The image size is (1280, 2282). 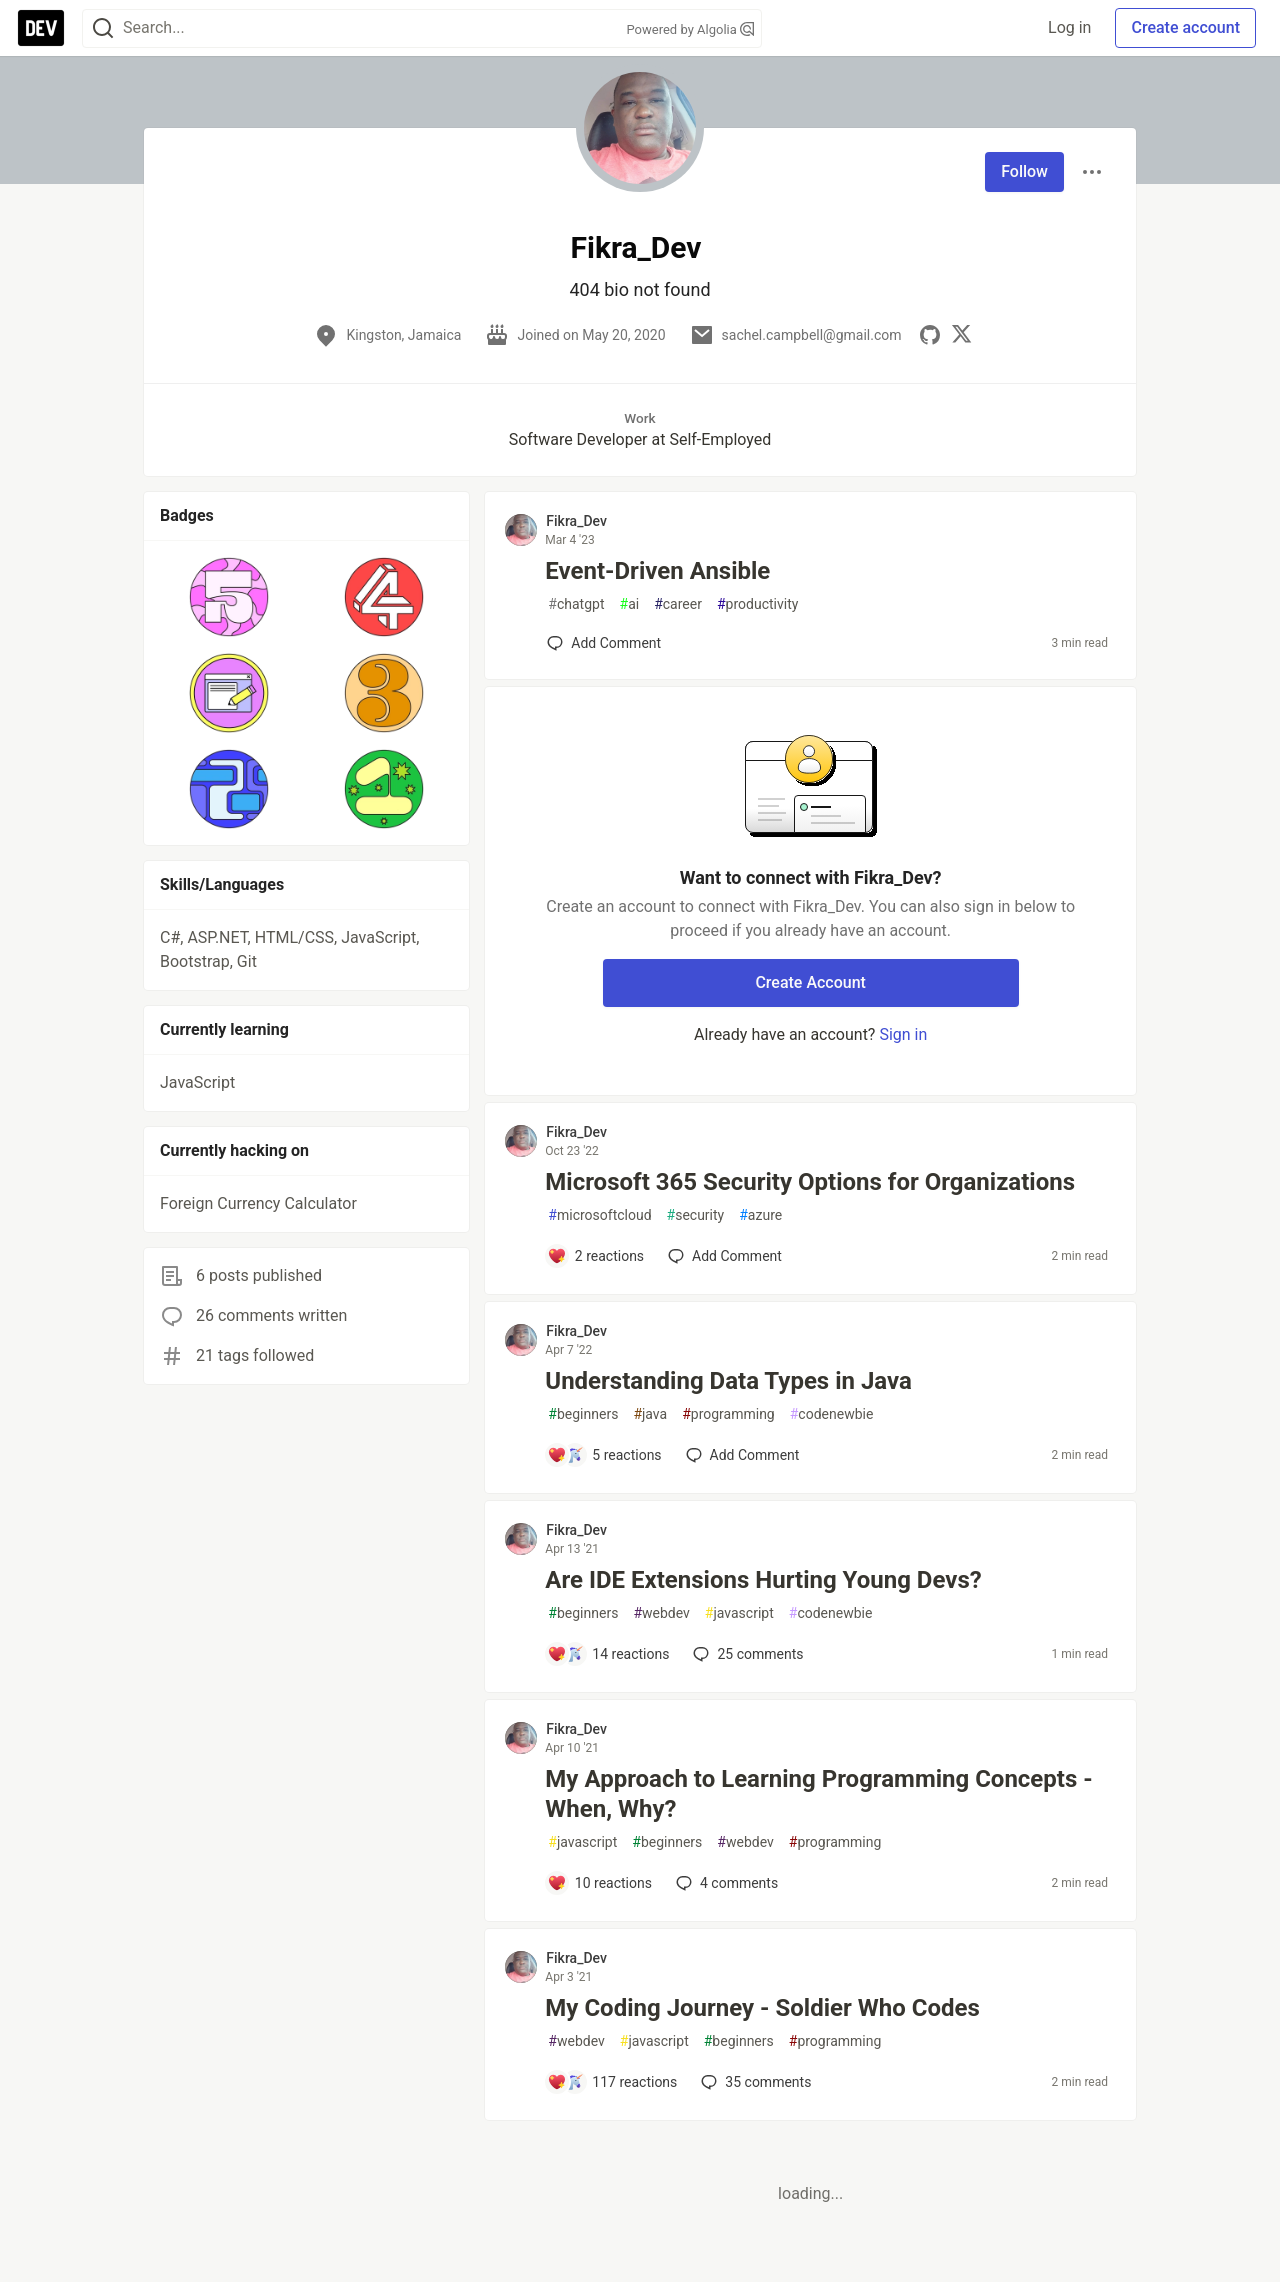 What do you see at coordinates (757, 604) in the screenshot?
I see `productivity` at bounding box center [757, 604].